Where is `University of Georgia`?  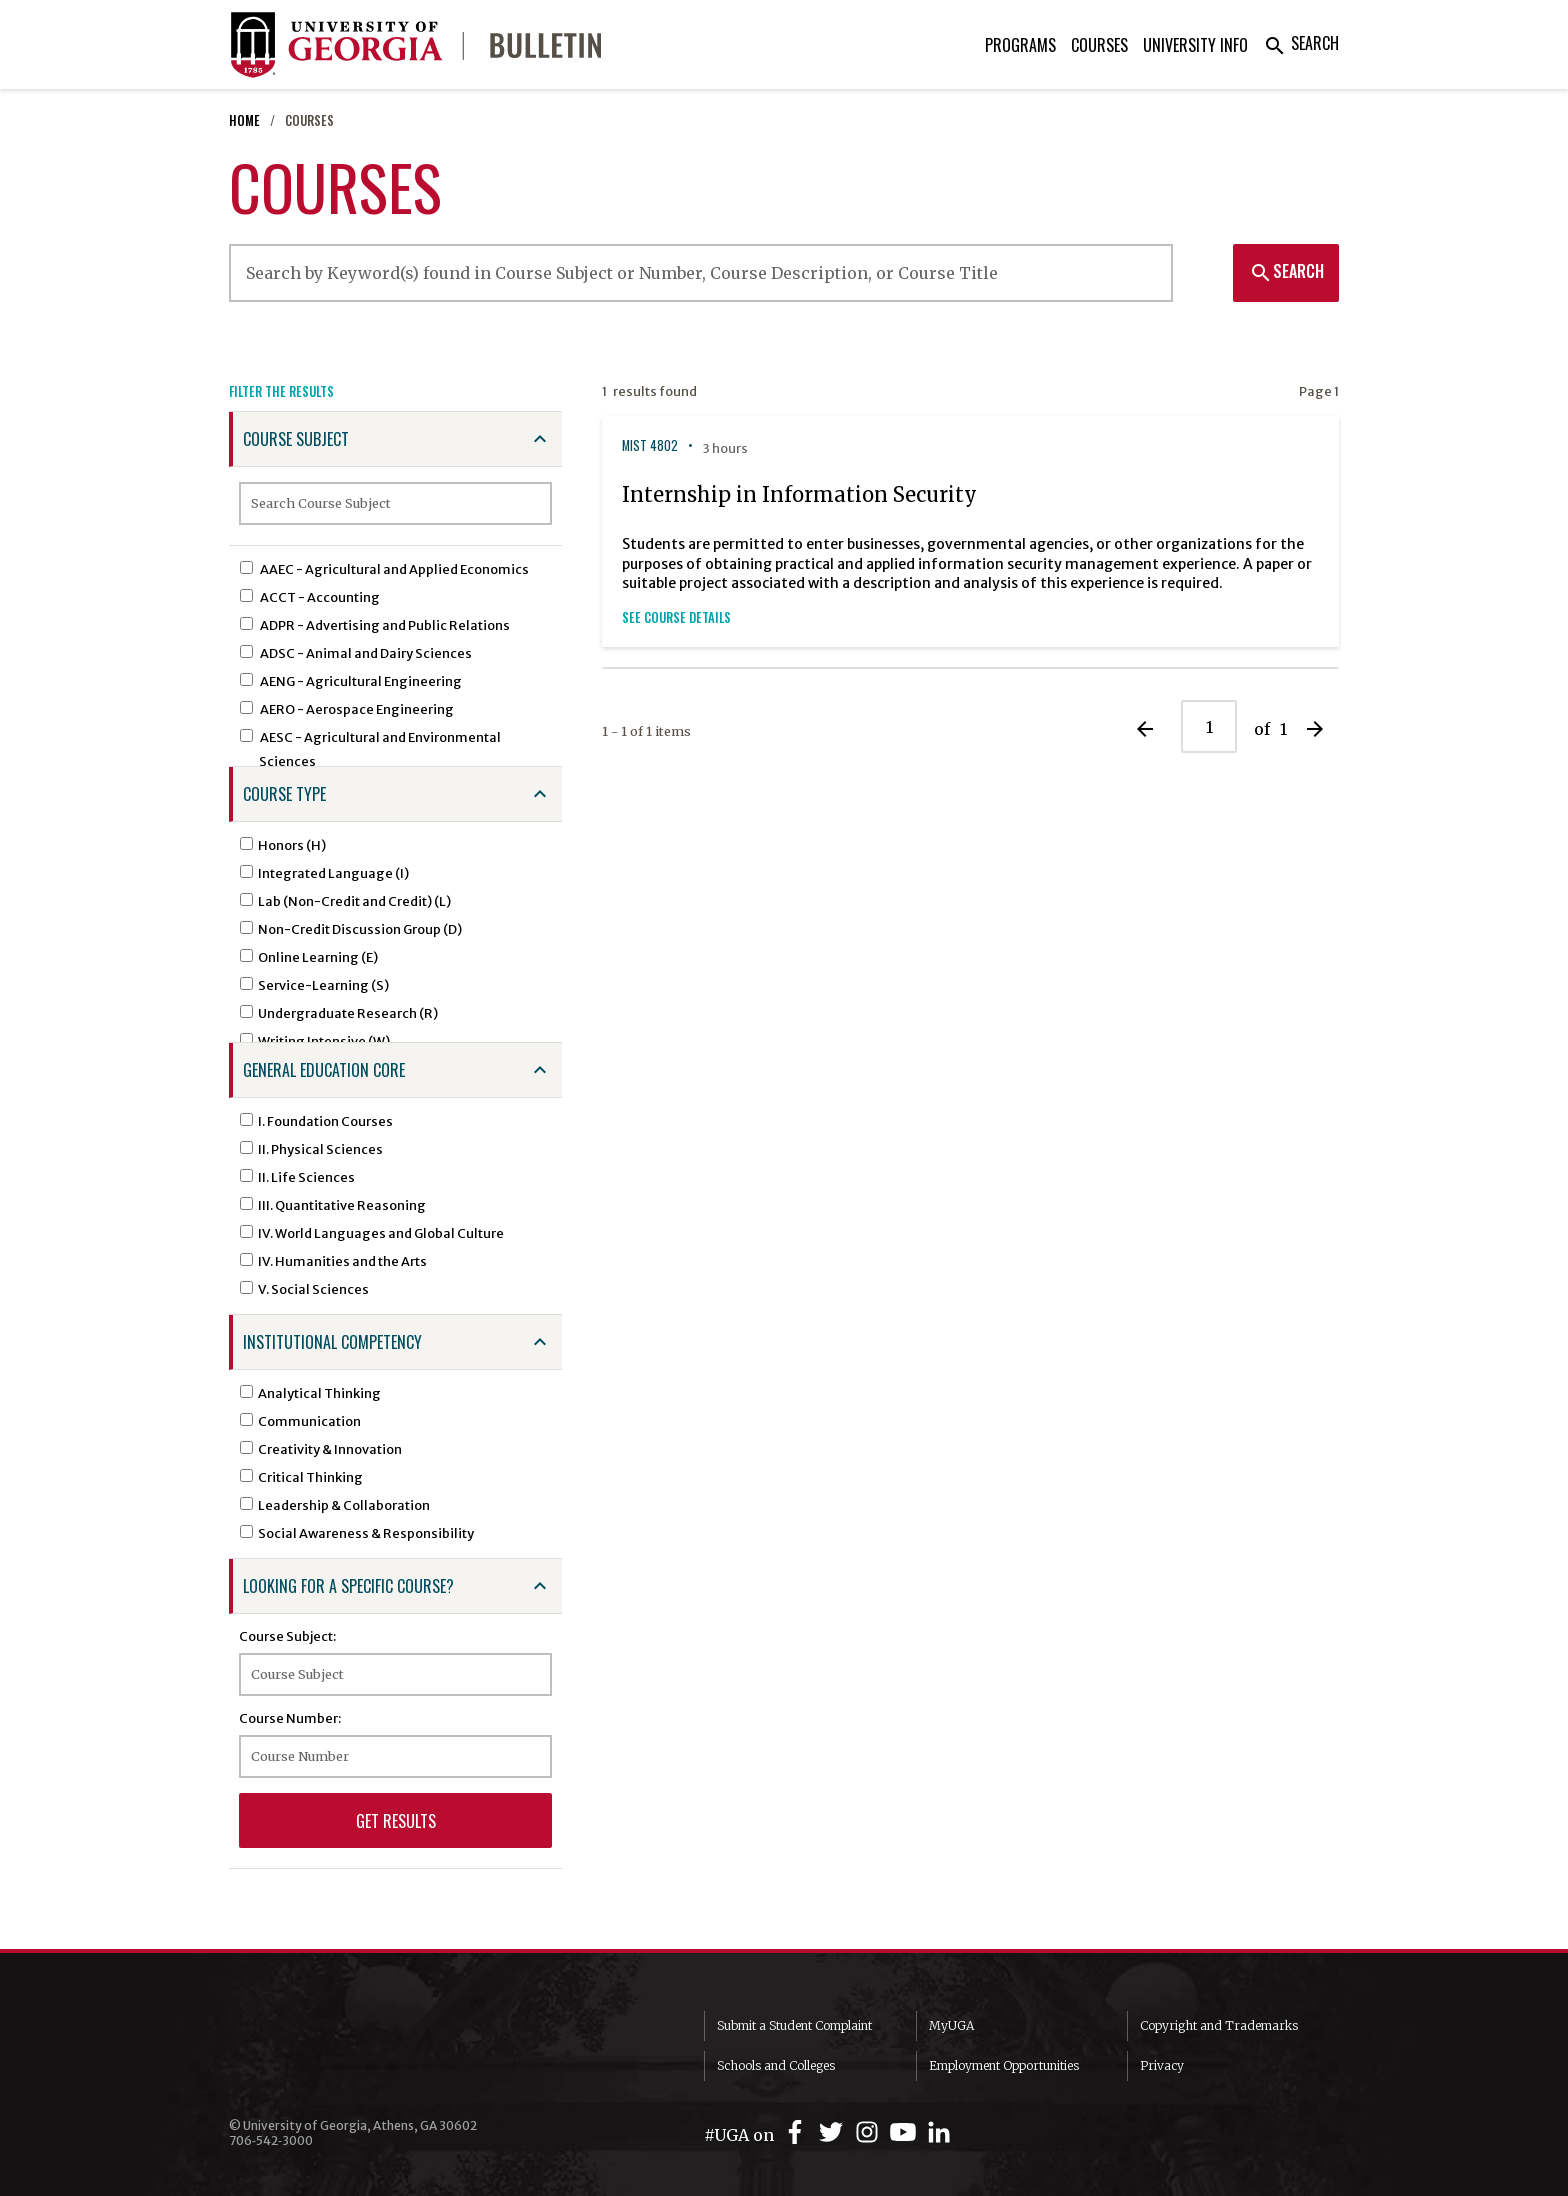
University of Georgia is located at coordinates (379, 2051).